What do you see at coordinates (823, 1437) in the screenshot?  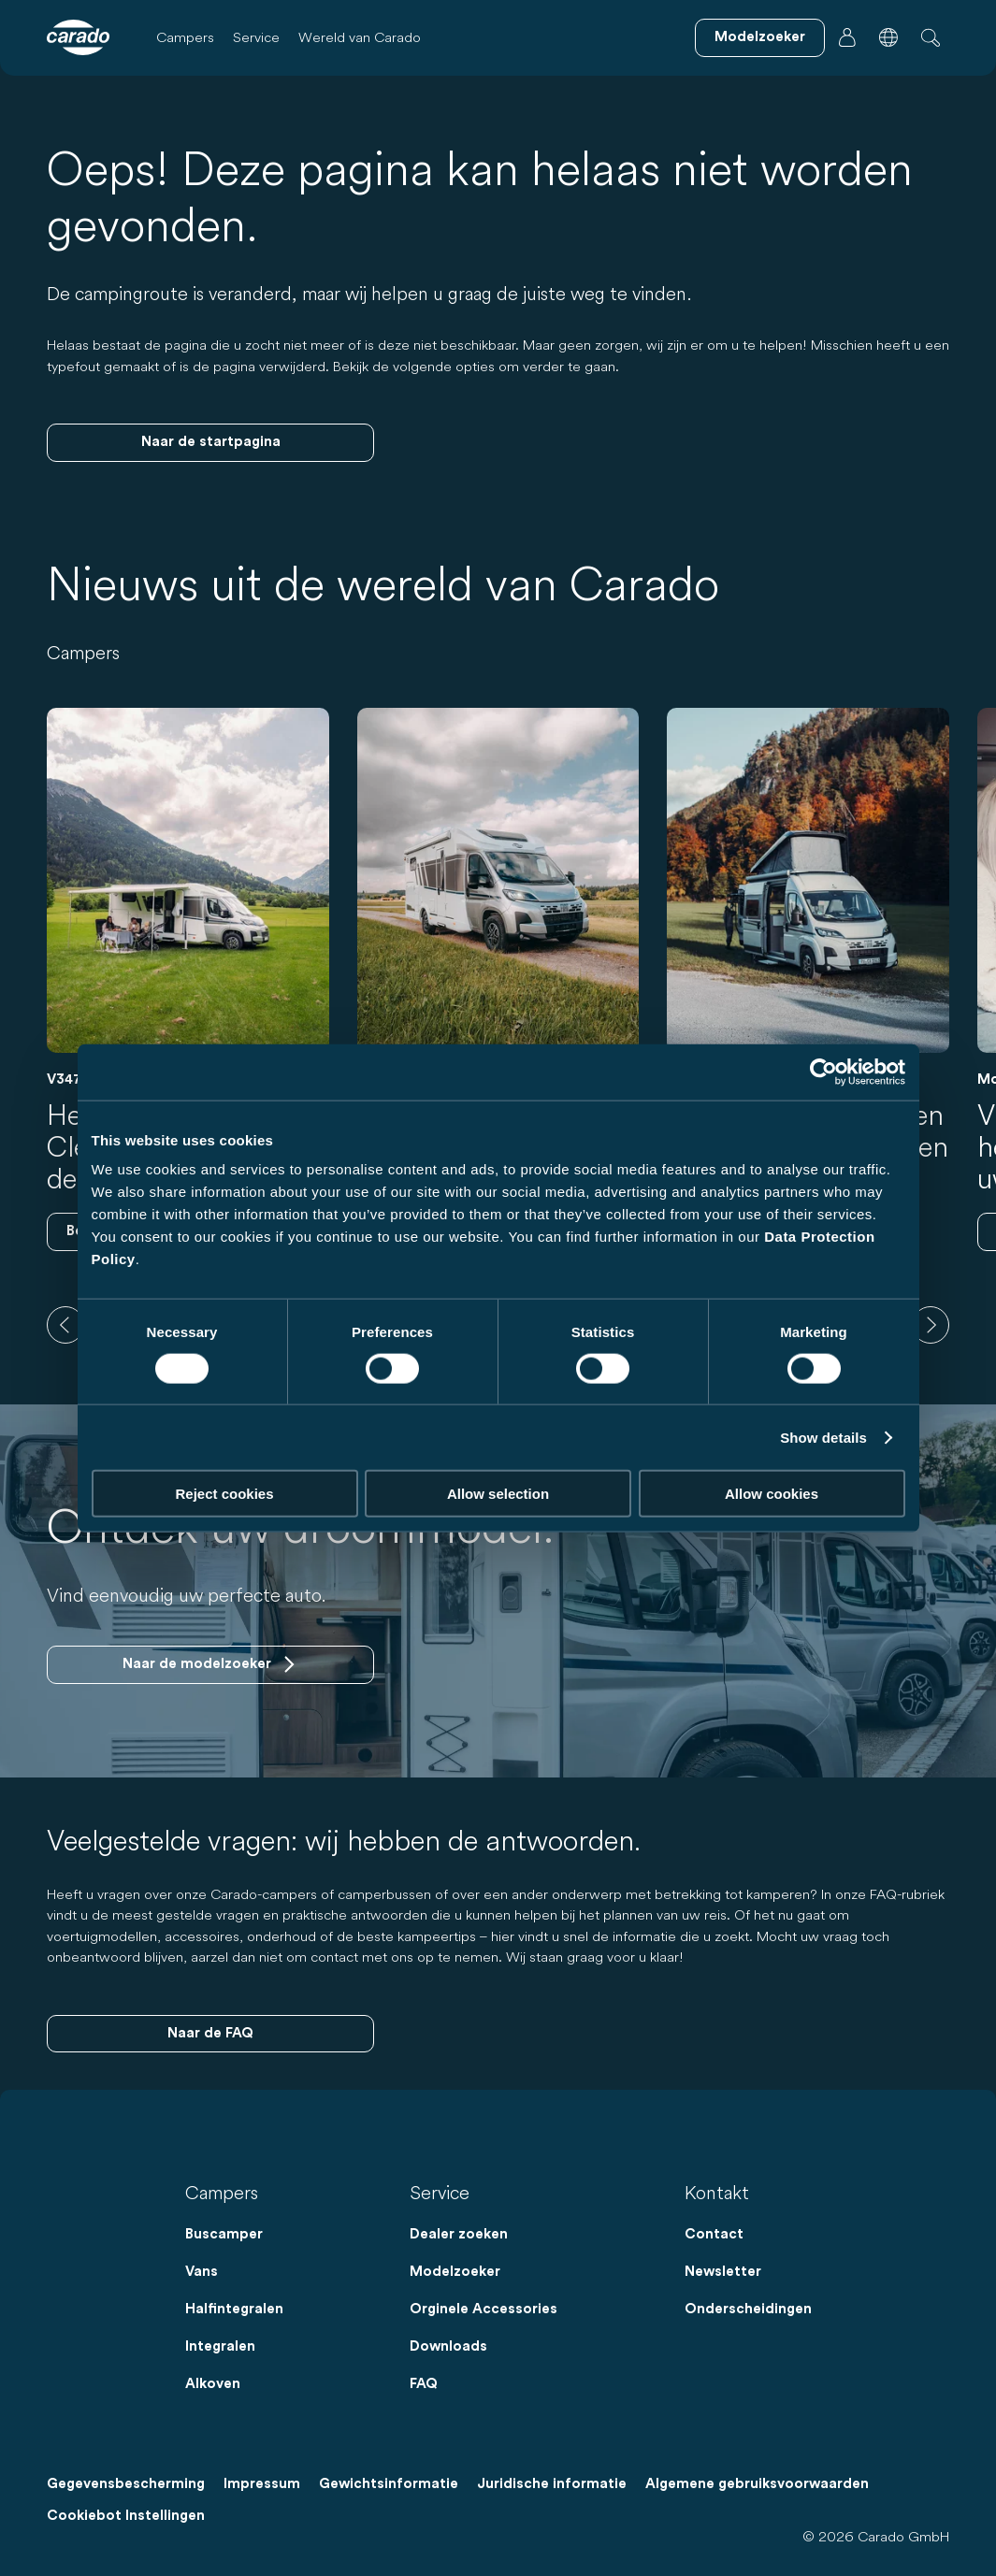 I see `Show details` at bounding box center [823, 1437].